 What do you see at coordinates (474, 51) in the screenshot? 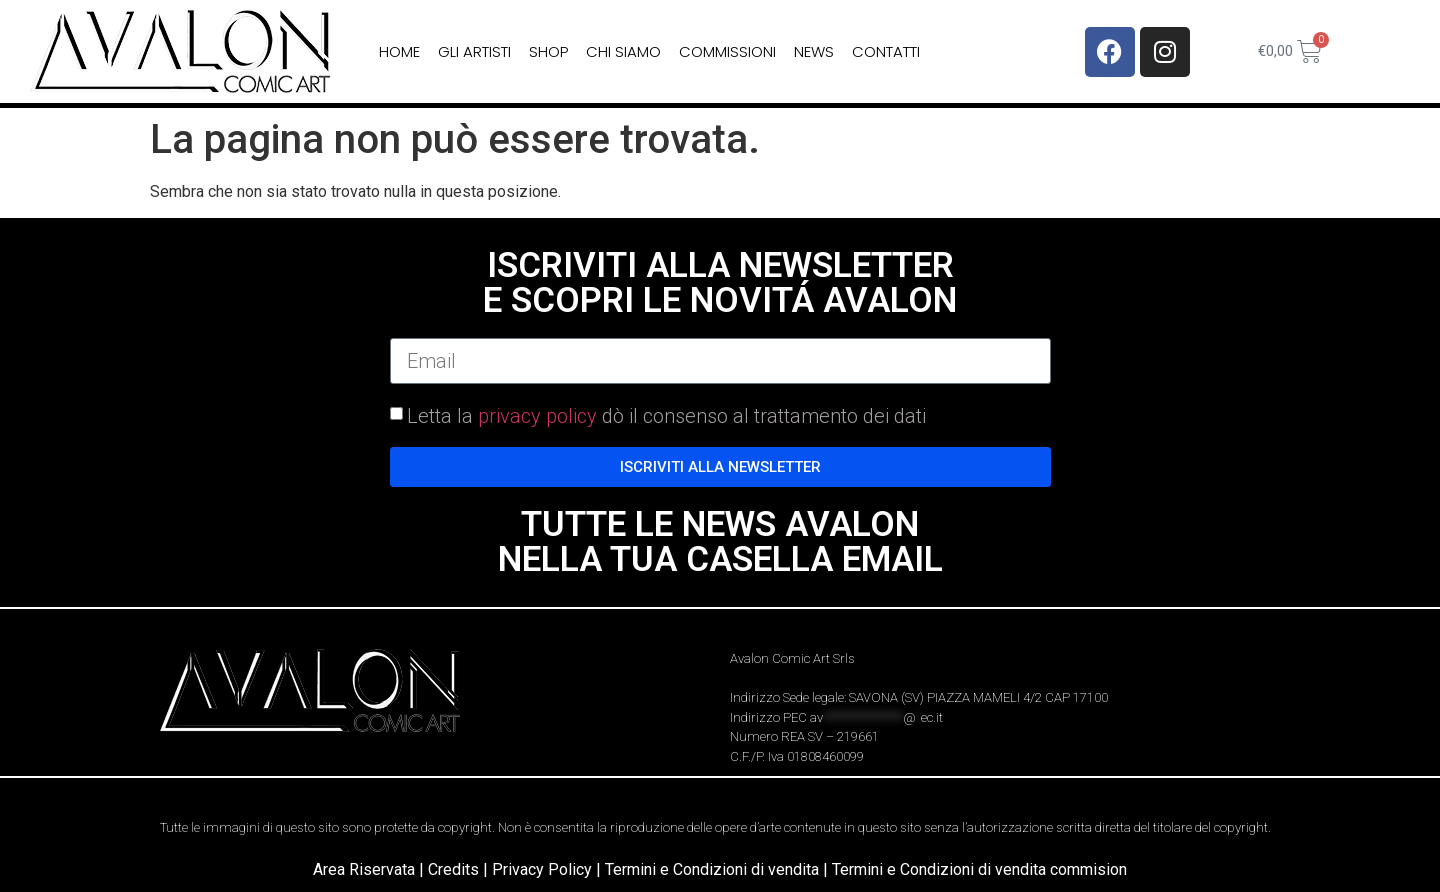
I see `Gli Artisti` at bounding box center [474, 51].